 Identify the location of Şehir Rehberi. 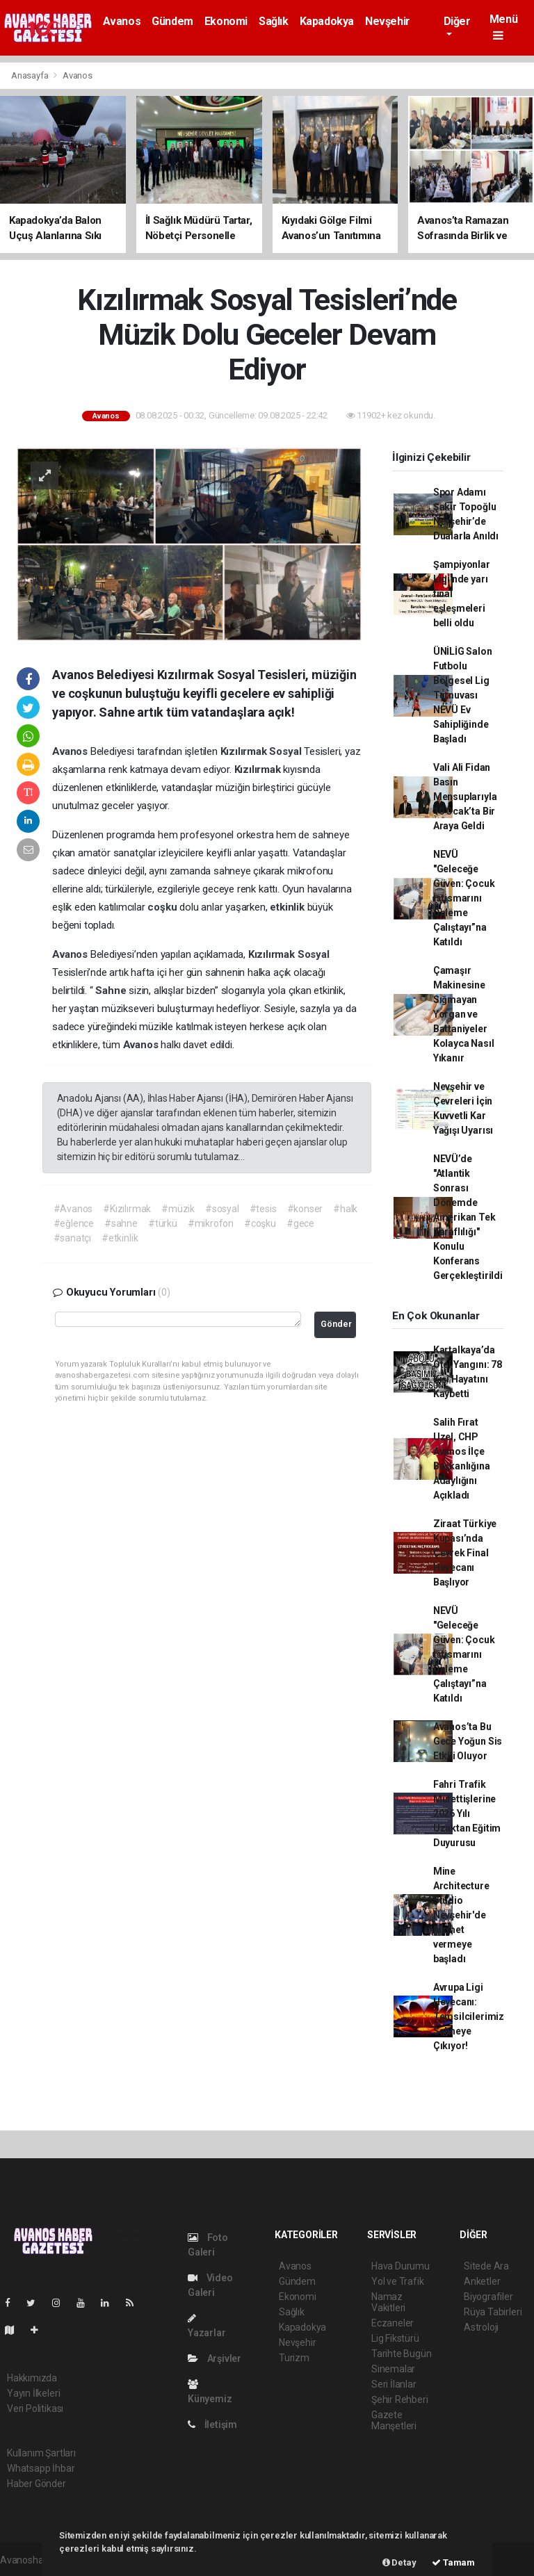
(399, 2399).